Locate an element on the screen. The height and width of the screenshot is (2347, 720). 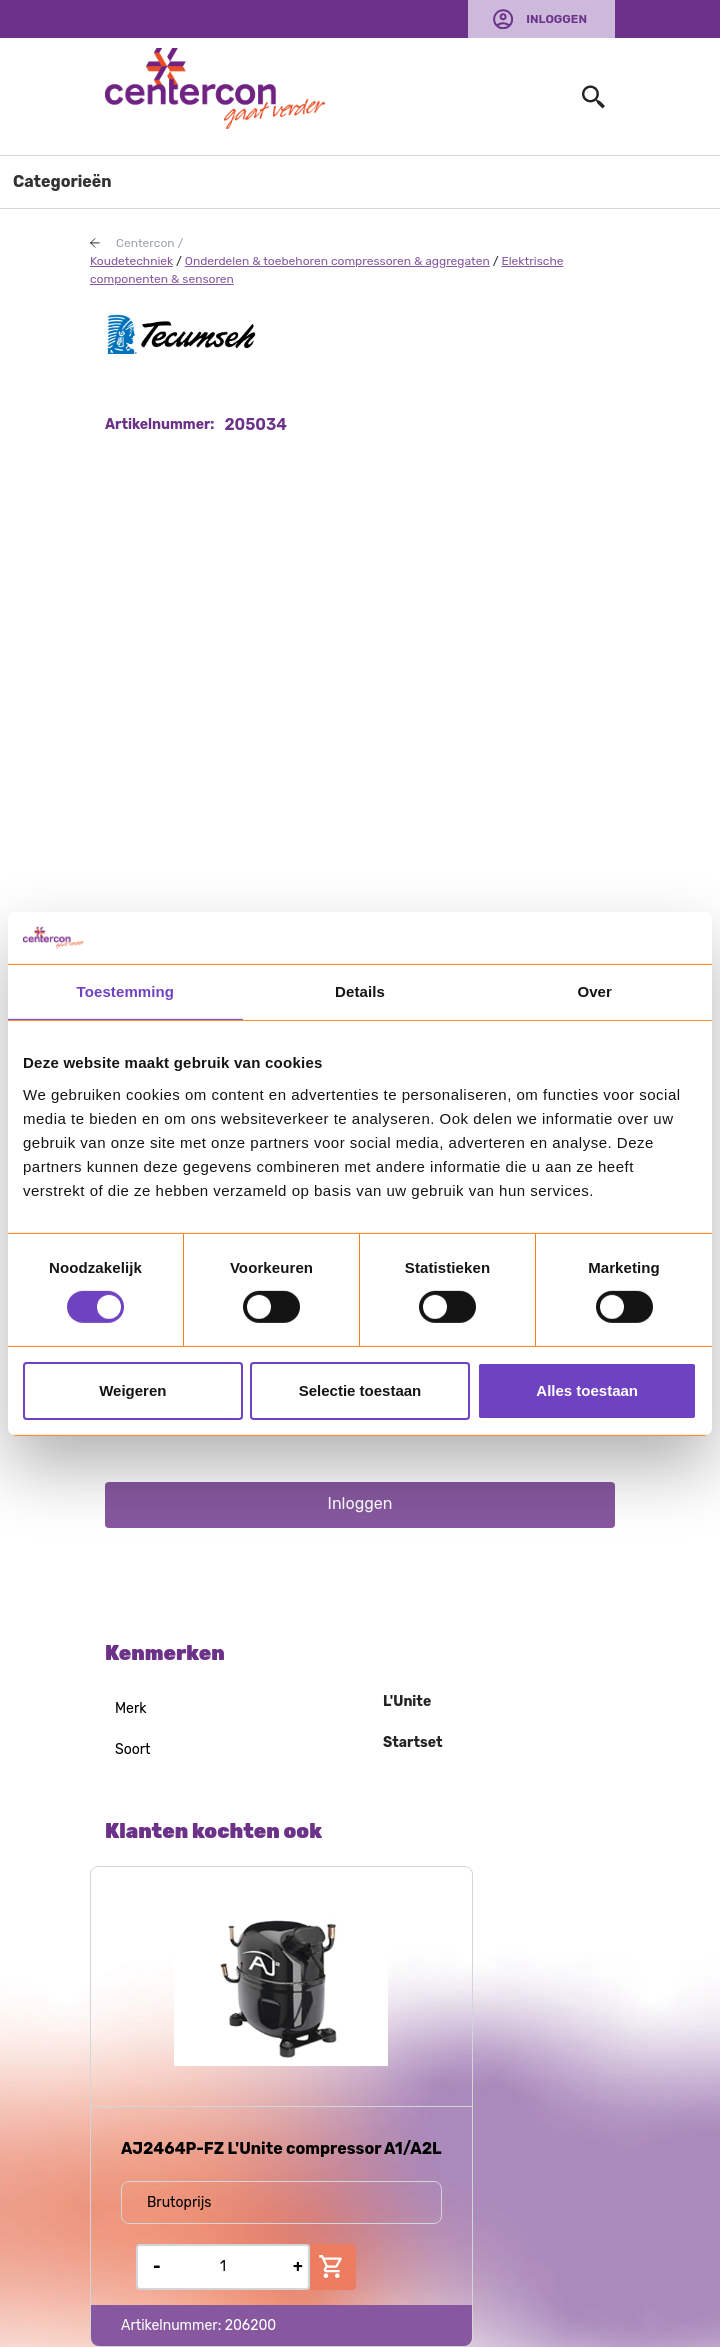
AJ2464P-FZ L'Unite compressor A1/A2L is located at coordinates (281, 2148).